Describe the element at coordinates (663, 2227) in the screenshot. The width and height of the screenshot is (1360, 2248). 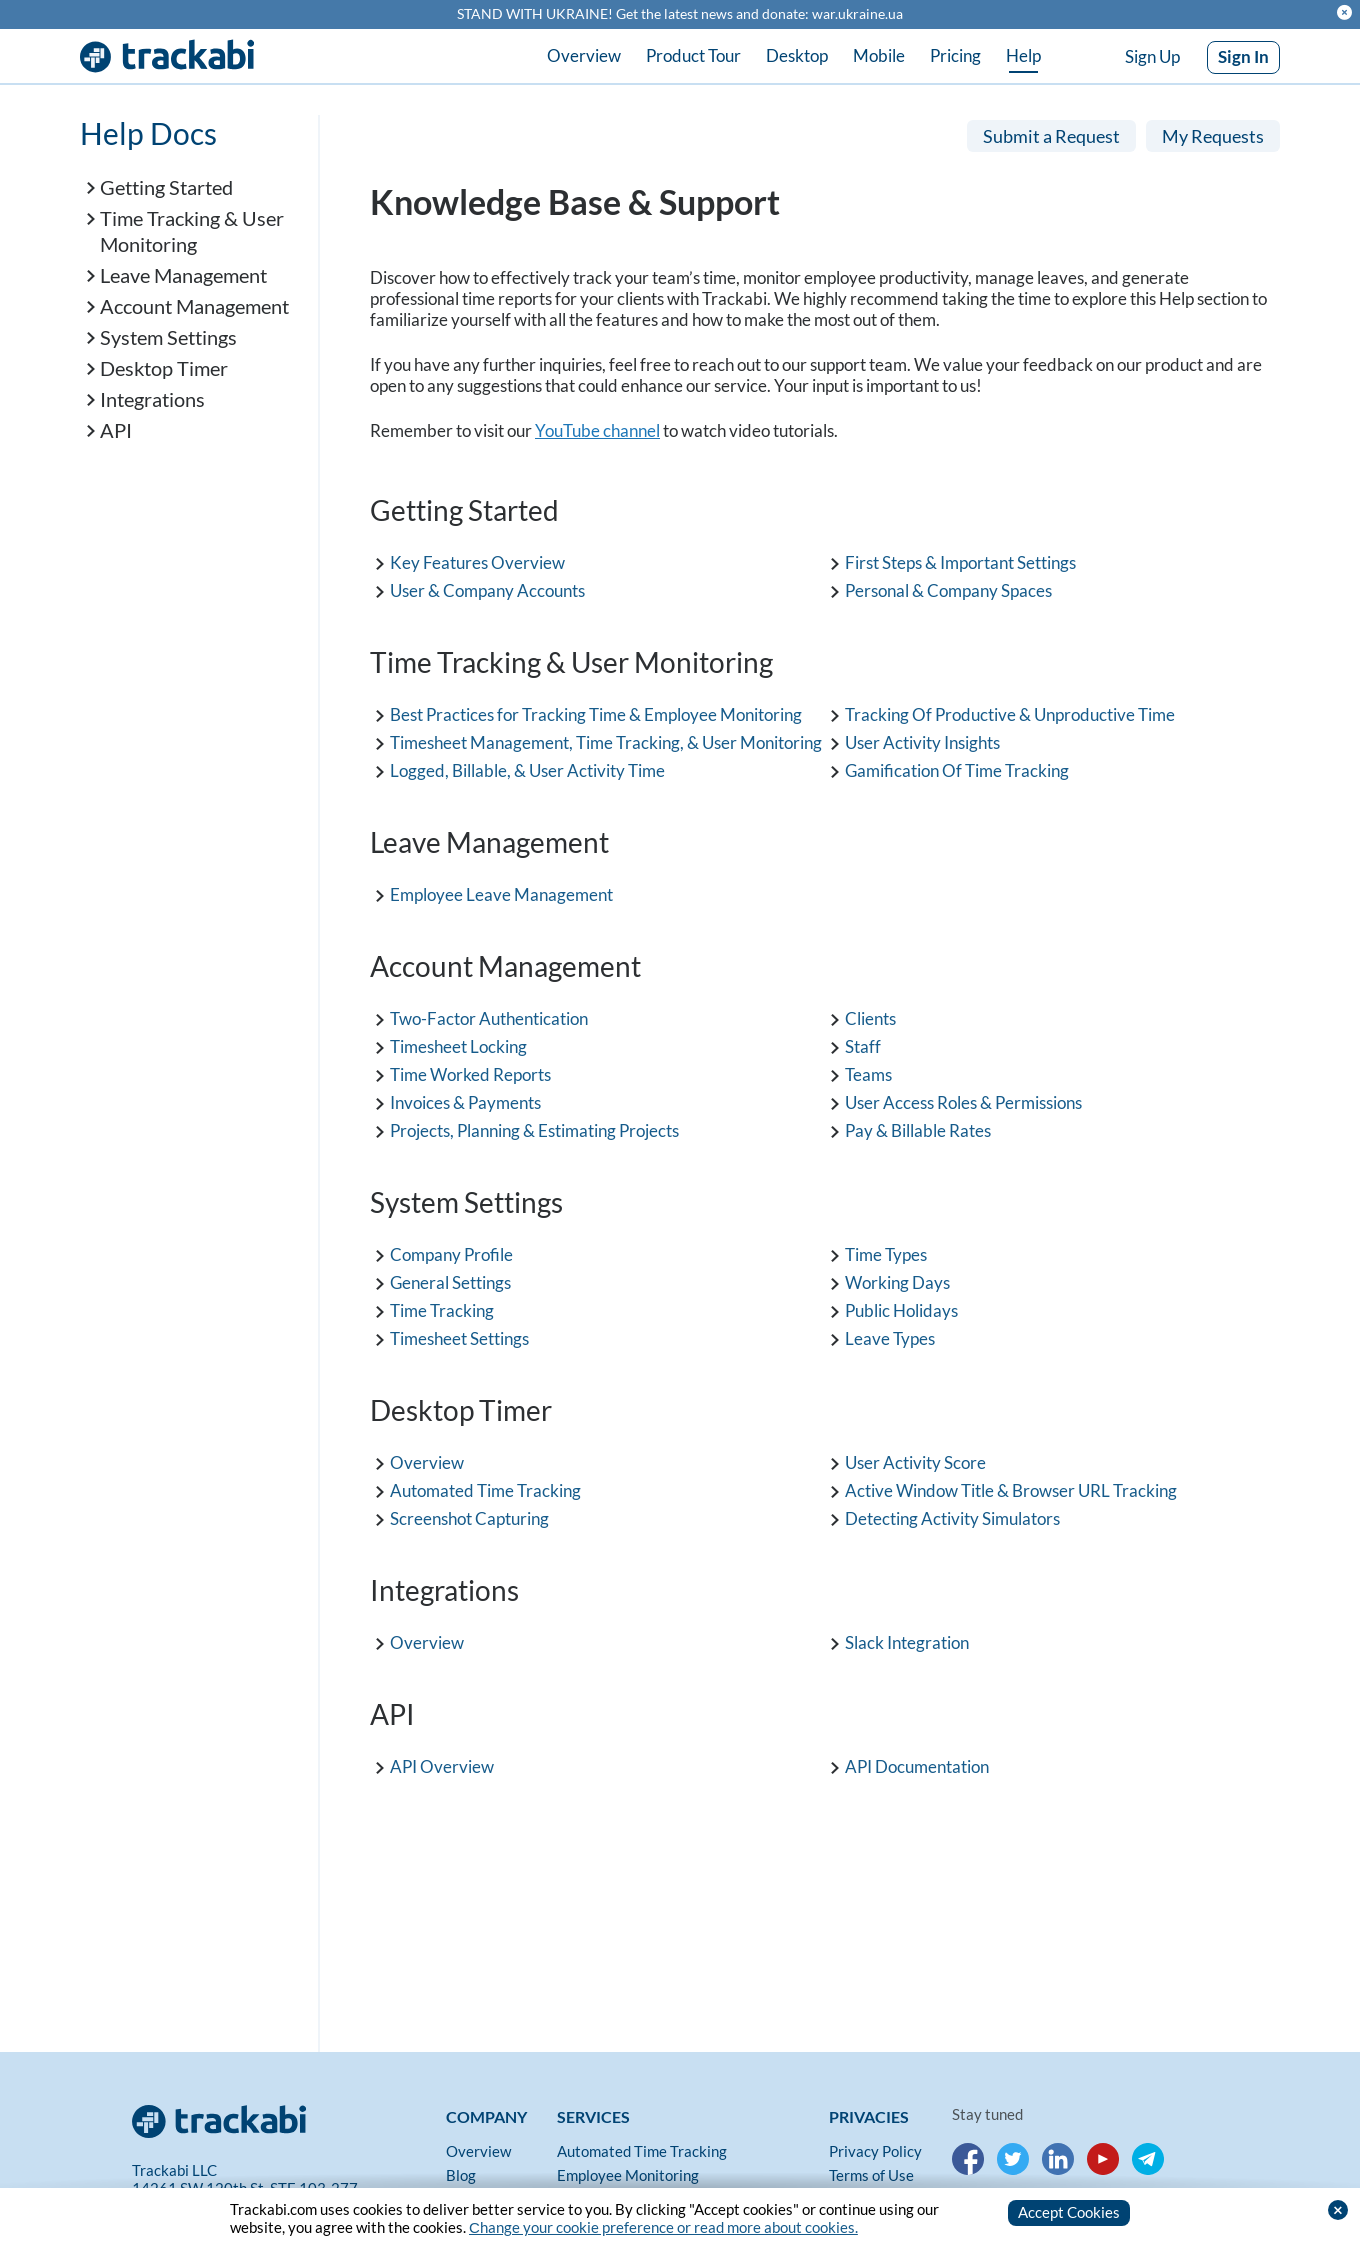
I see `Сhange your cookie preference or read more about cookies.` at that location.